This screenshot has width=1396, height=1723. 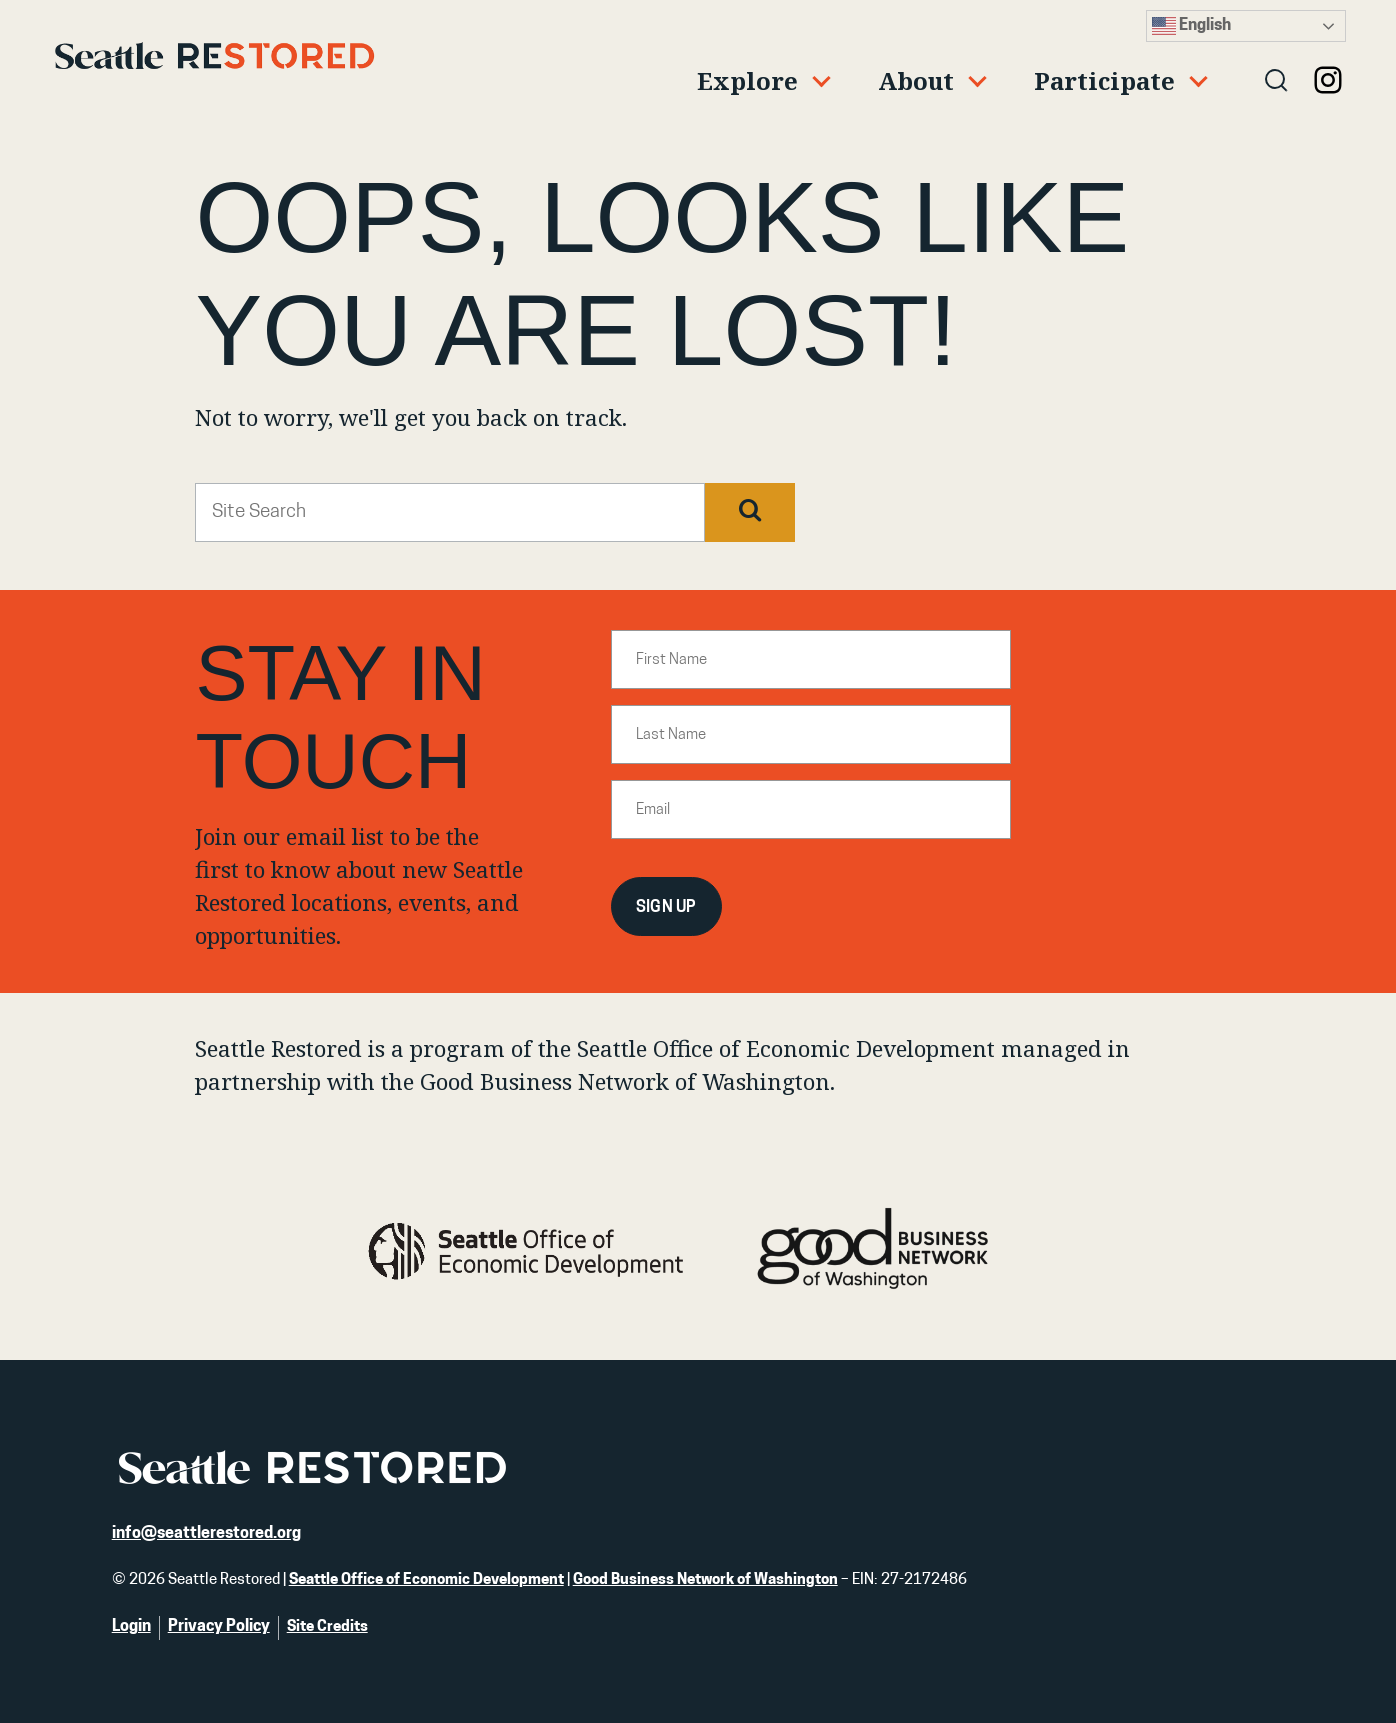 I want to click on Good Business Network of Washington, so click(x=705, y=1580).